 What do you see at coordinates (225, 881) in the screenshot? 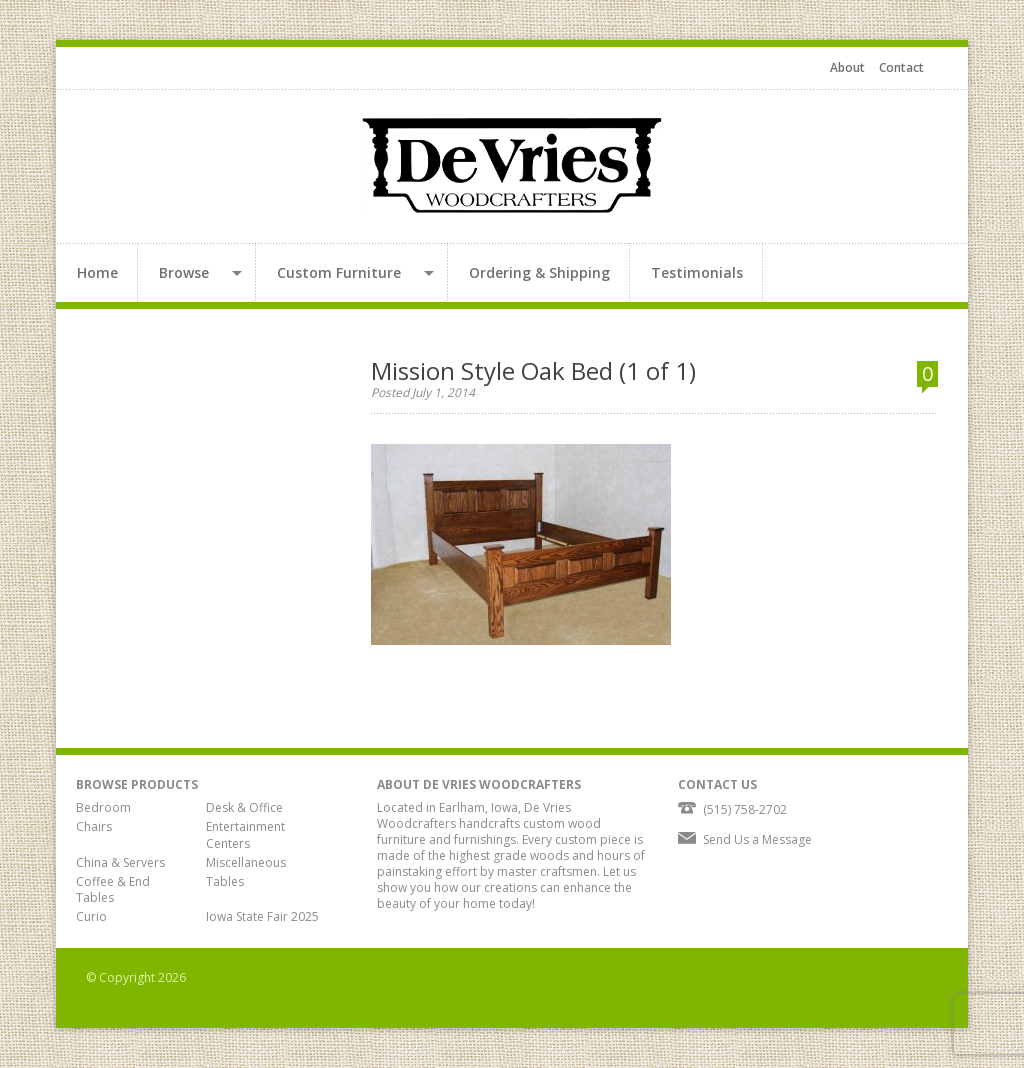
I see `Tables` at bounding box center [225, 881].